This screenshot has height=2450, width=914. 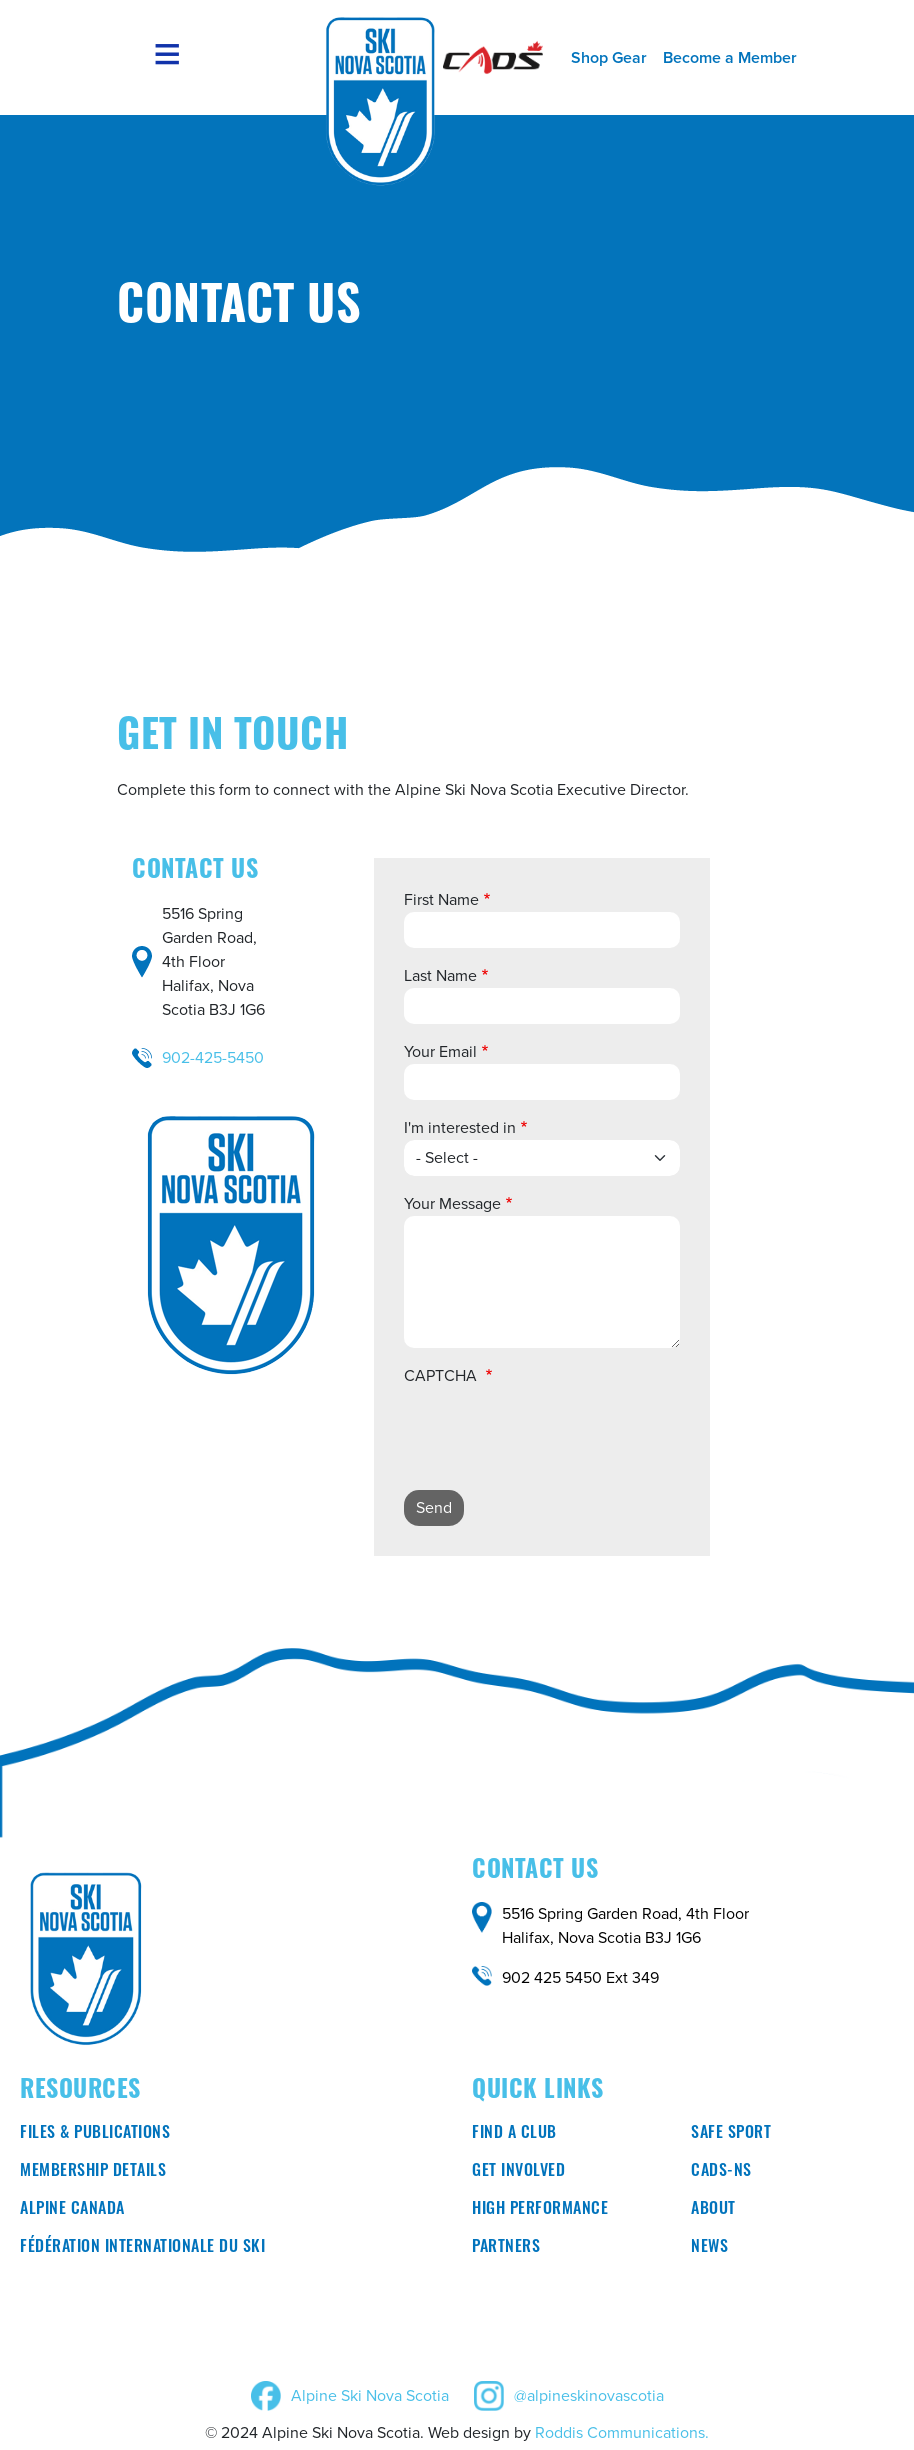 I want to click on Alpine Ski Nova Scotia, so click(x=370, y=2395).